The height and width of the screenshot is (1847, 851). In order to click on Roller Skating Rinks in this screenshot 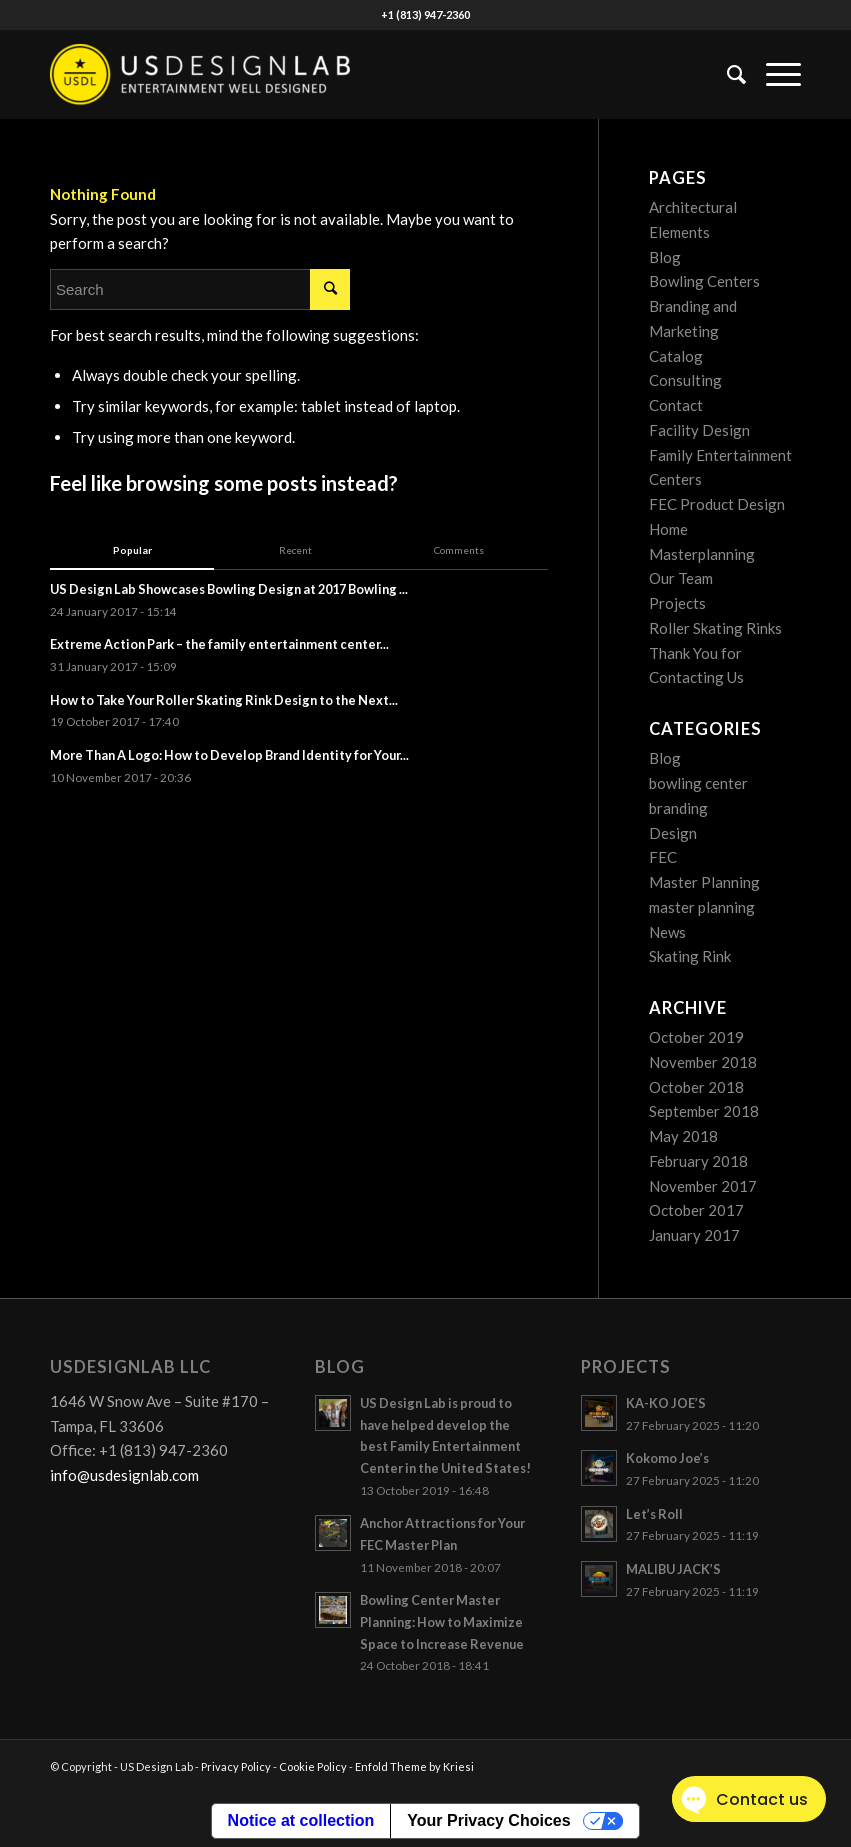, I will do `click(715, 628)`.